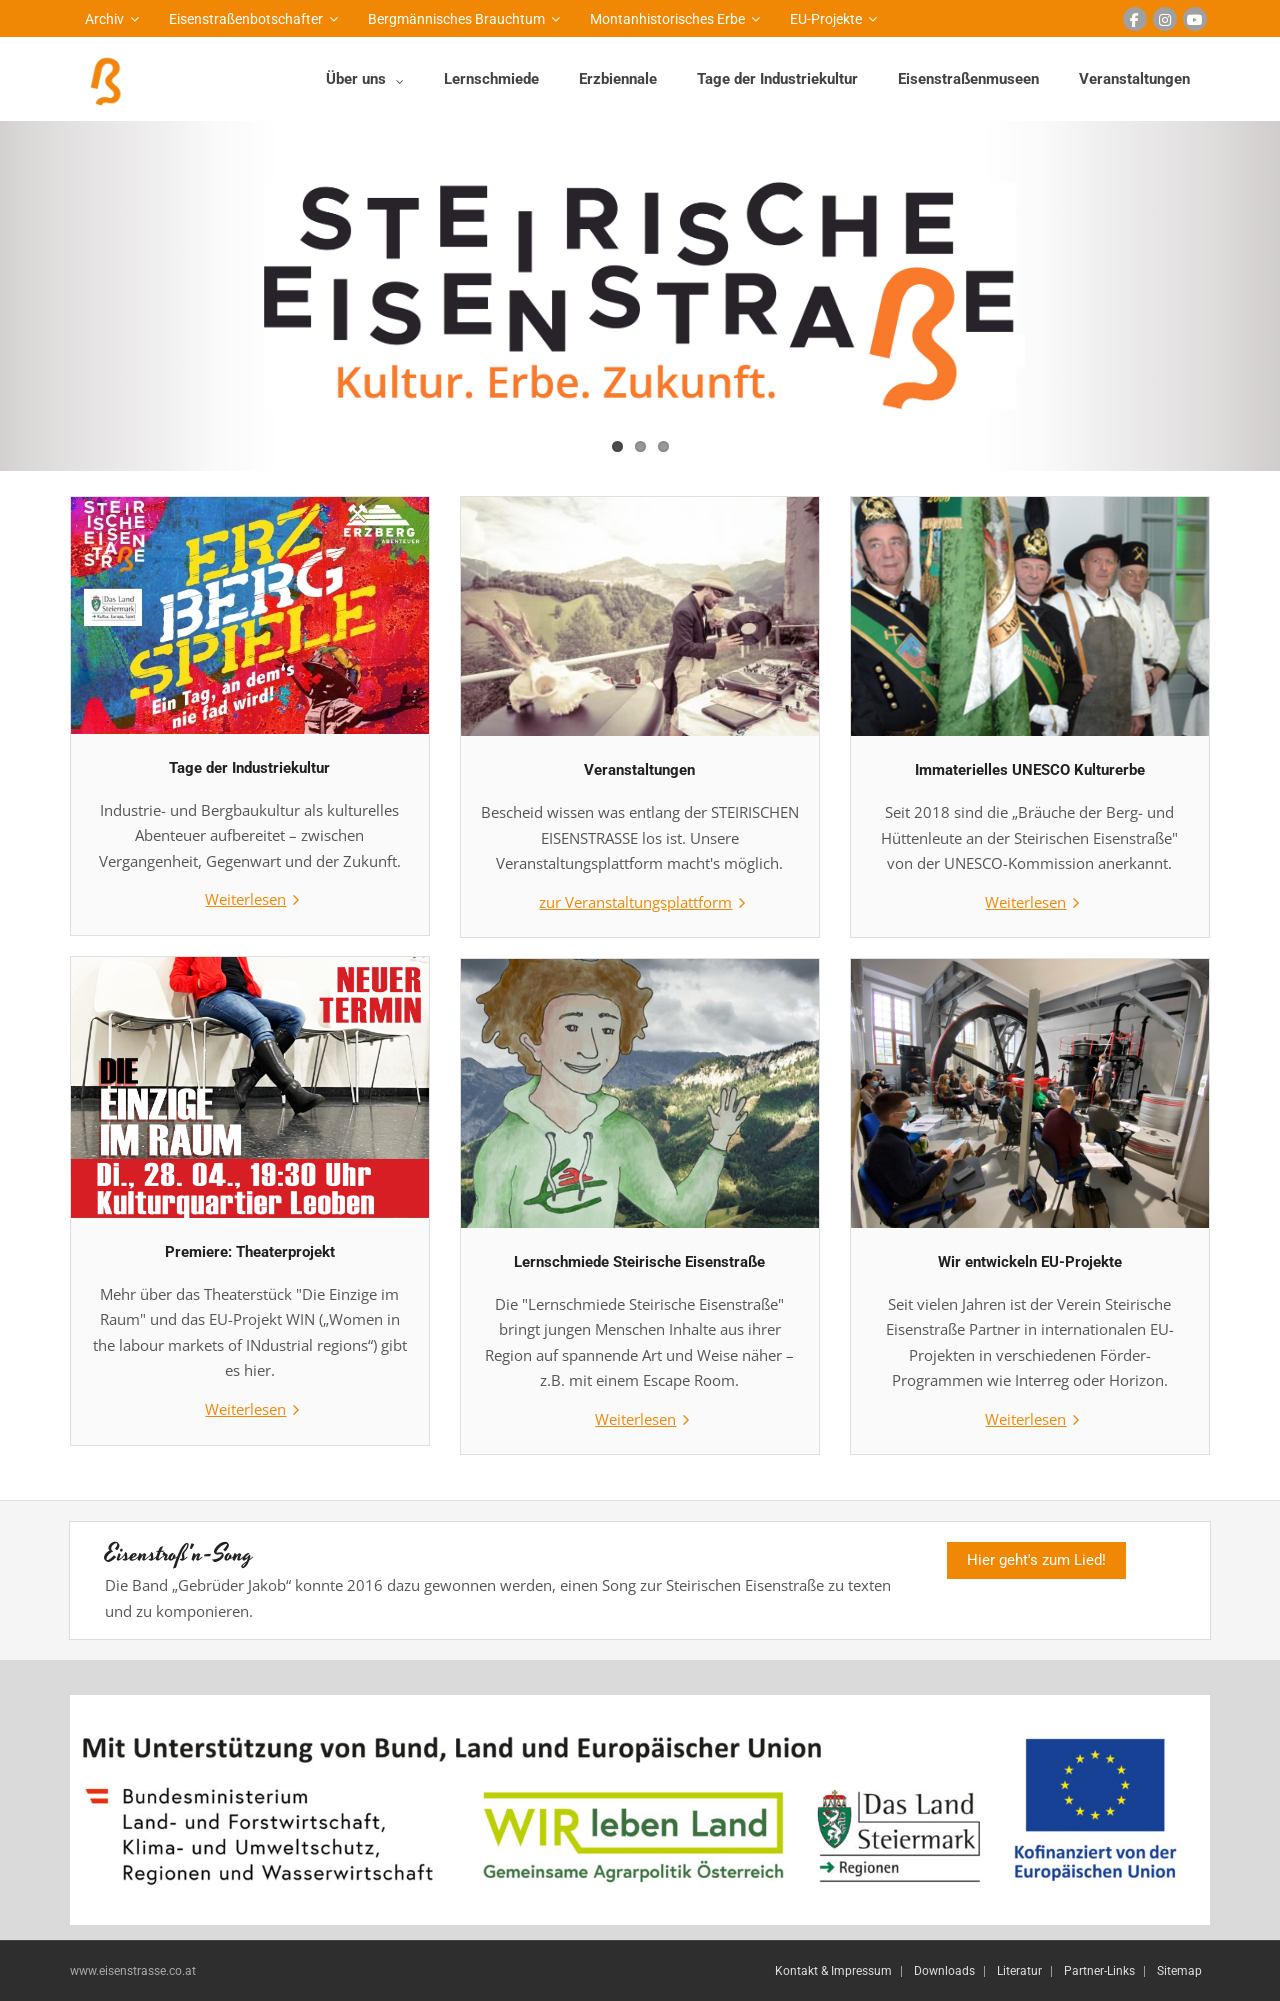 The height and width of the screenshot is (2001, 1280). What do you see at coordinates (667, 19) in the screenshot?
I see `Montanhistorisches Erbe` at bounding box center [667, 19].